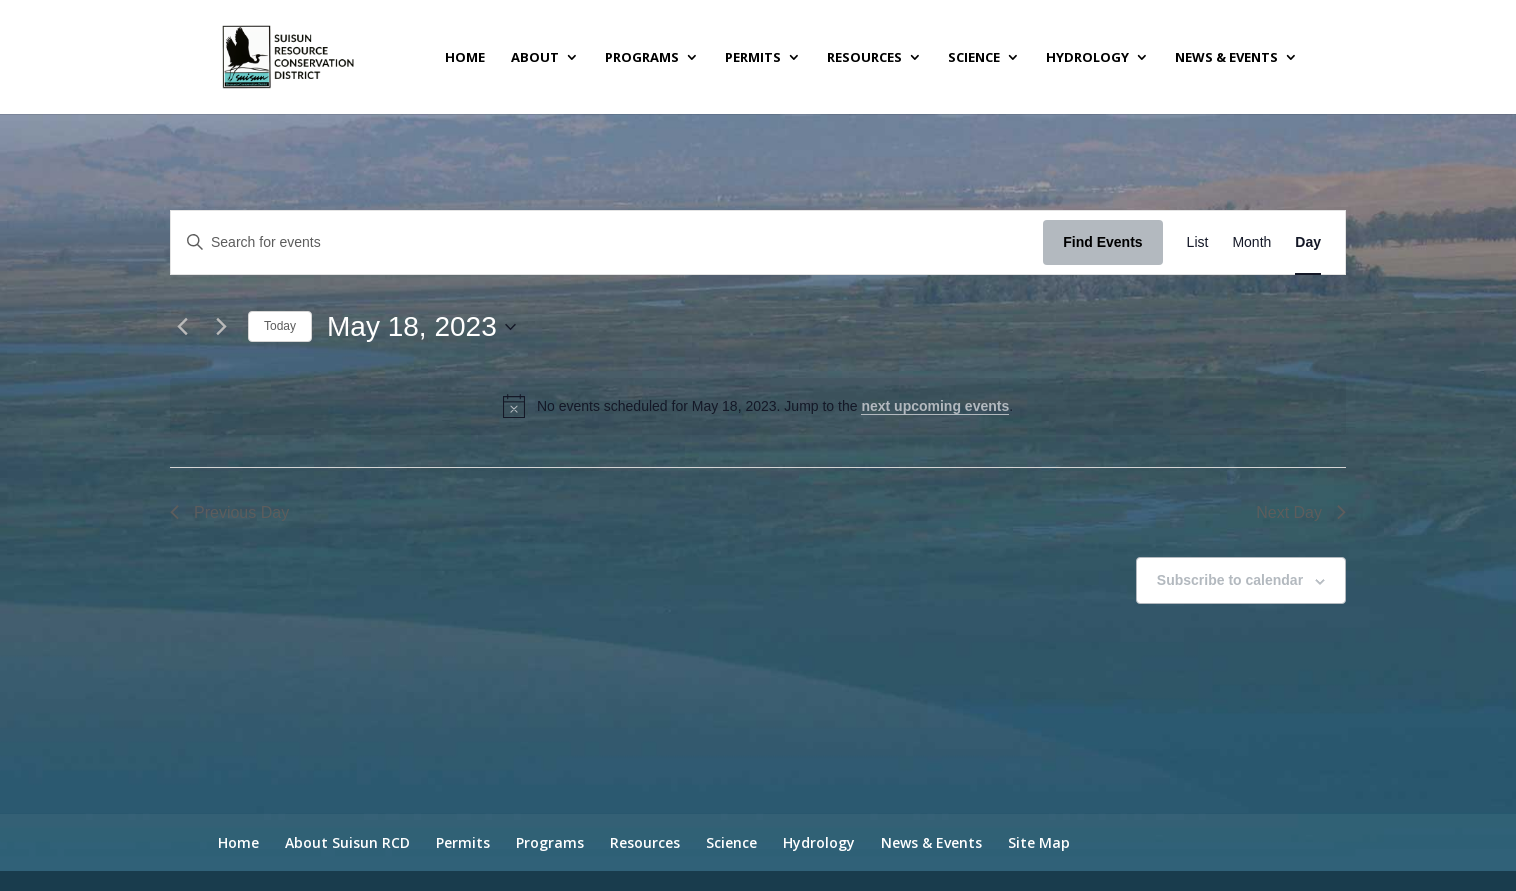 The width and height of the screenshot is (1516, 891). I want to click on Resources, so click(864, 58).